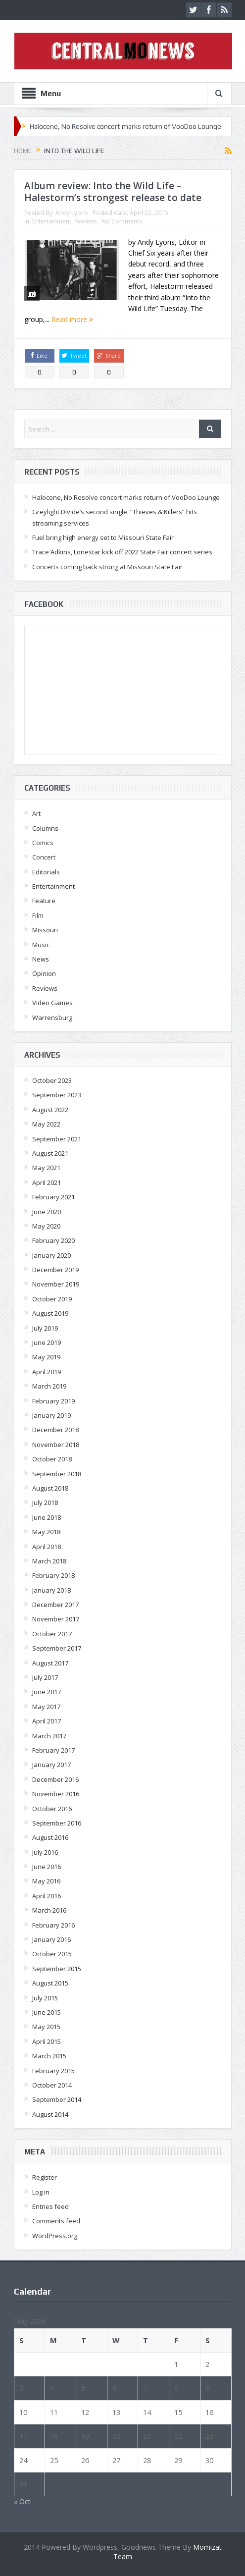 This screenshot has width=245, height=2576. I want to click on November 2016, so click(55, 1793).